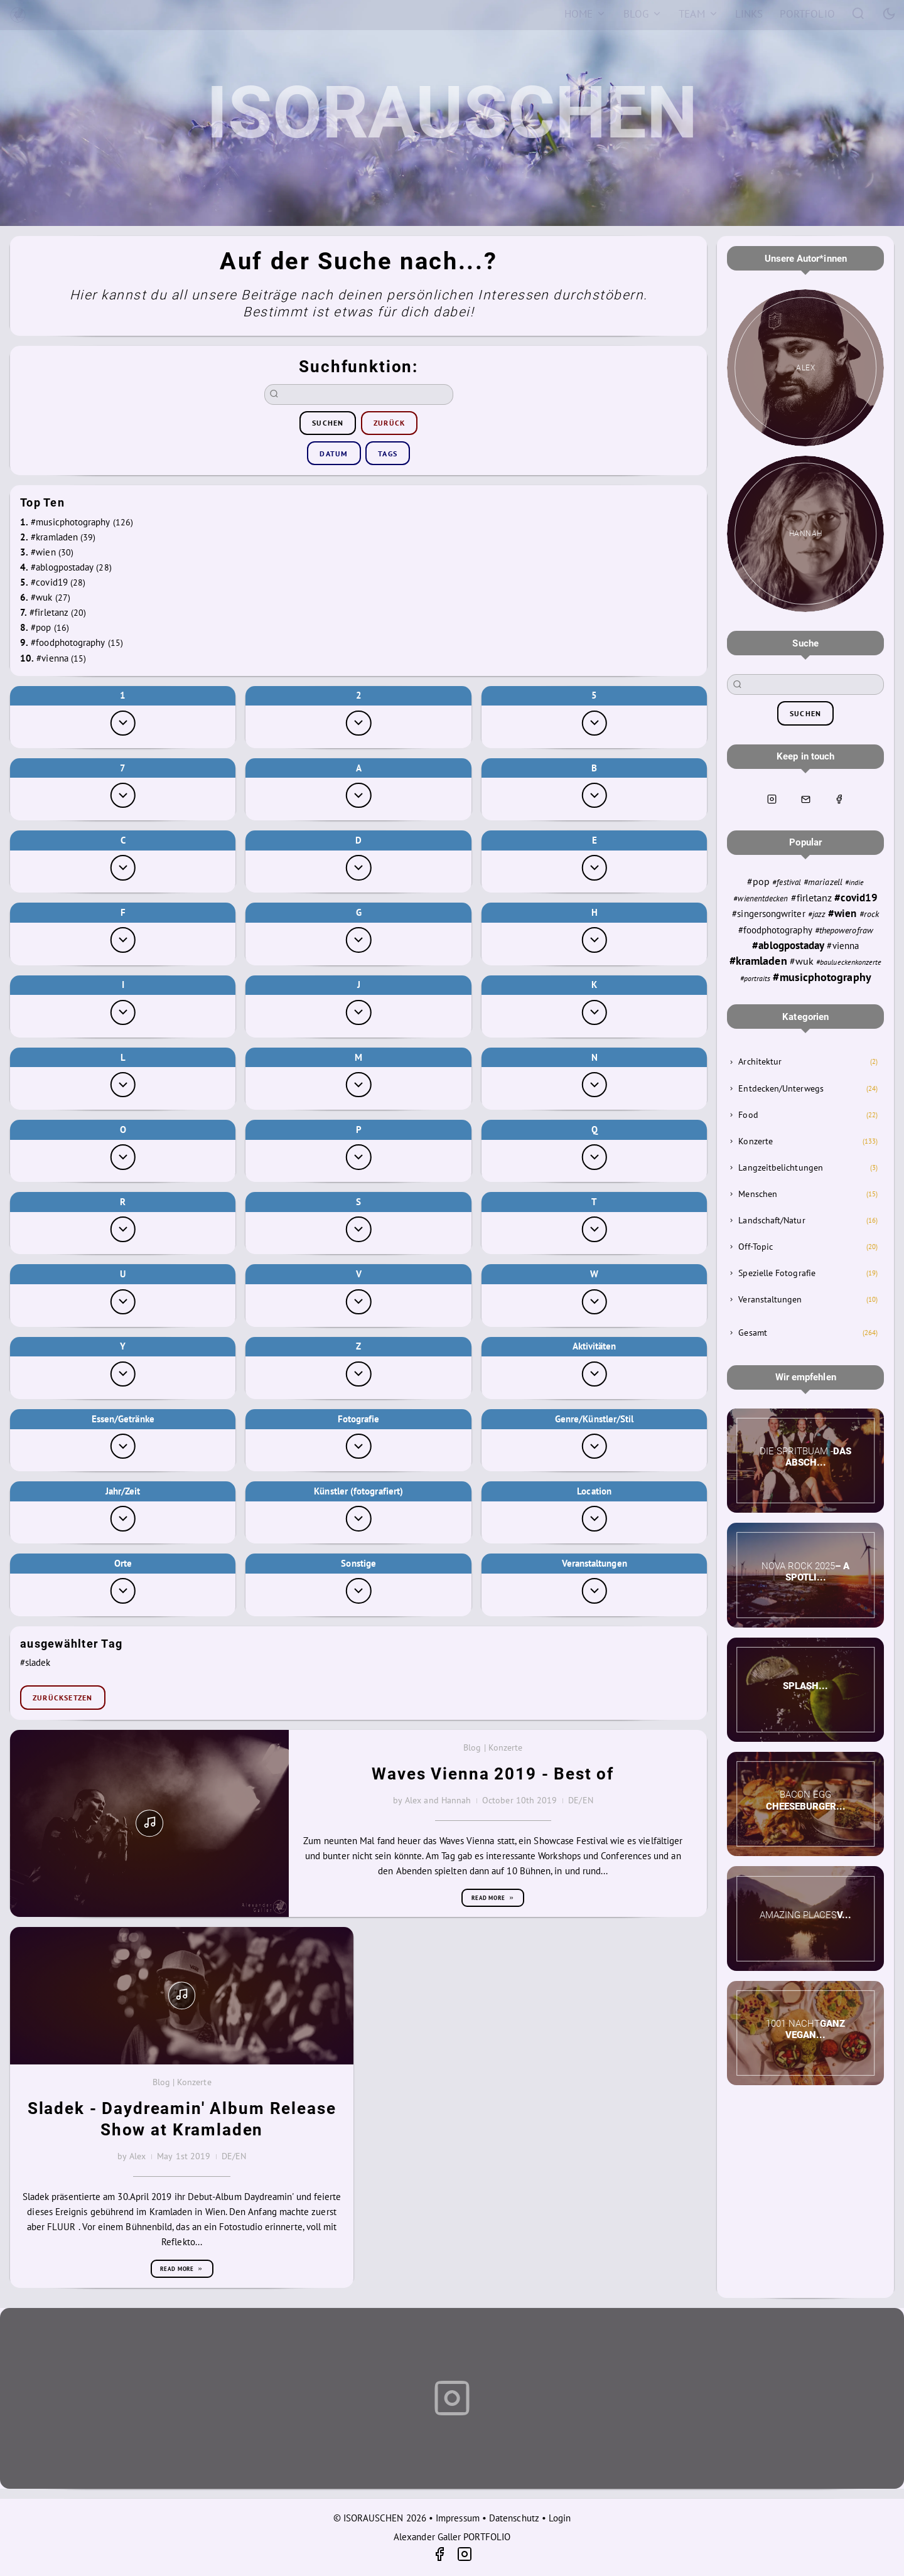 This screenshot has width=904, height=2576. What do you see at coordinates (755, 1141) in the screenshot?
I see `Konzerte` at bounding box center [755, 1141].